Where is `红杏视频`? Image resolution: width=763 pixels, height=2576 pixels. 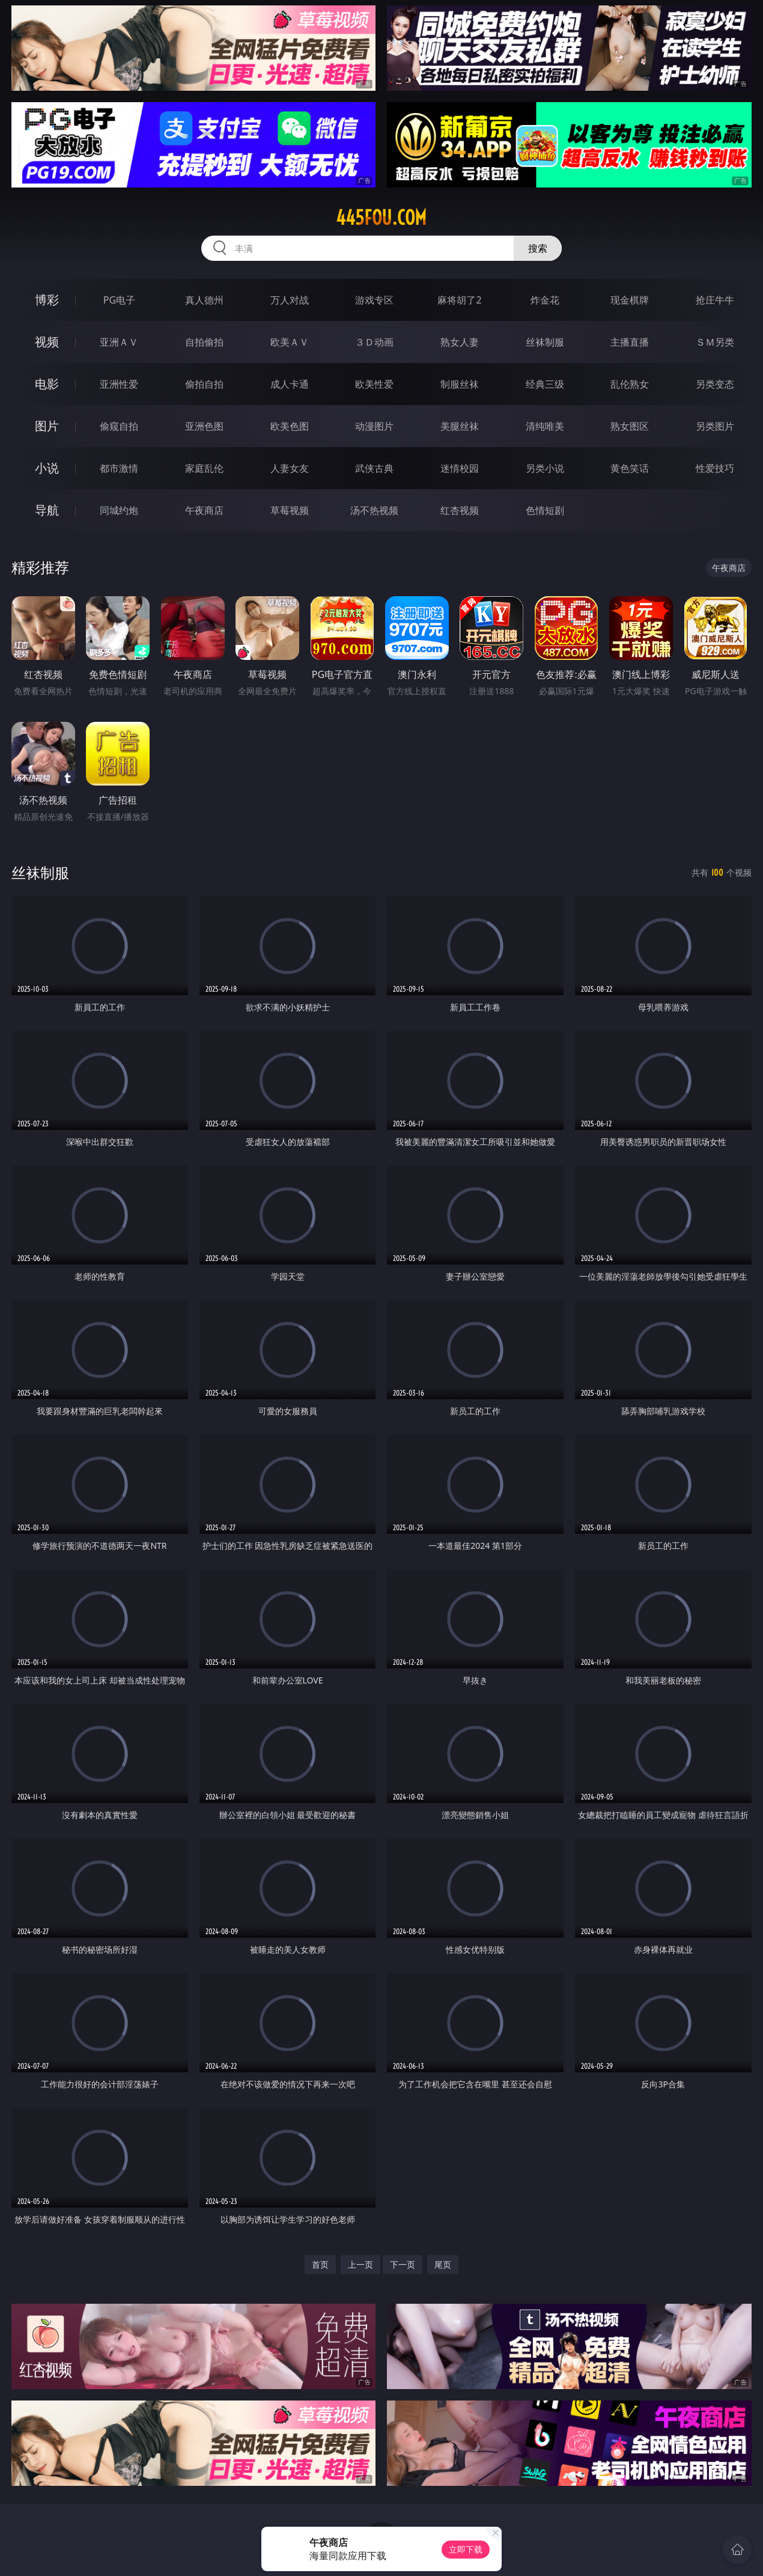 红杏视频 is located at coordinates (459, 510).